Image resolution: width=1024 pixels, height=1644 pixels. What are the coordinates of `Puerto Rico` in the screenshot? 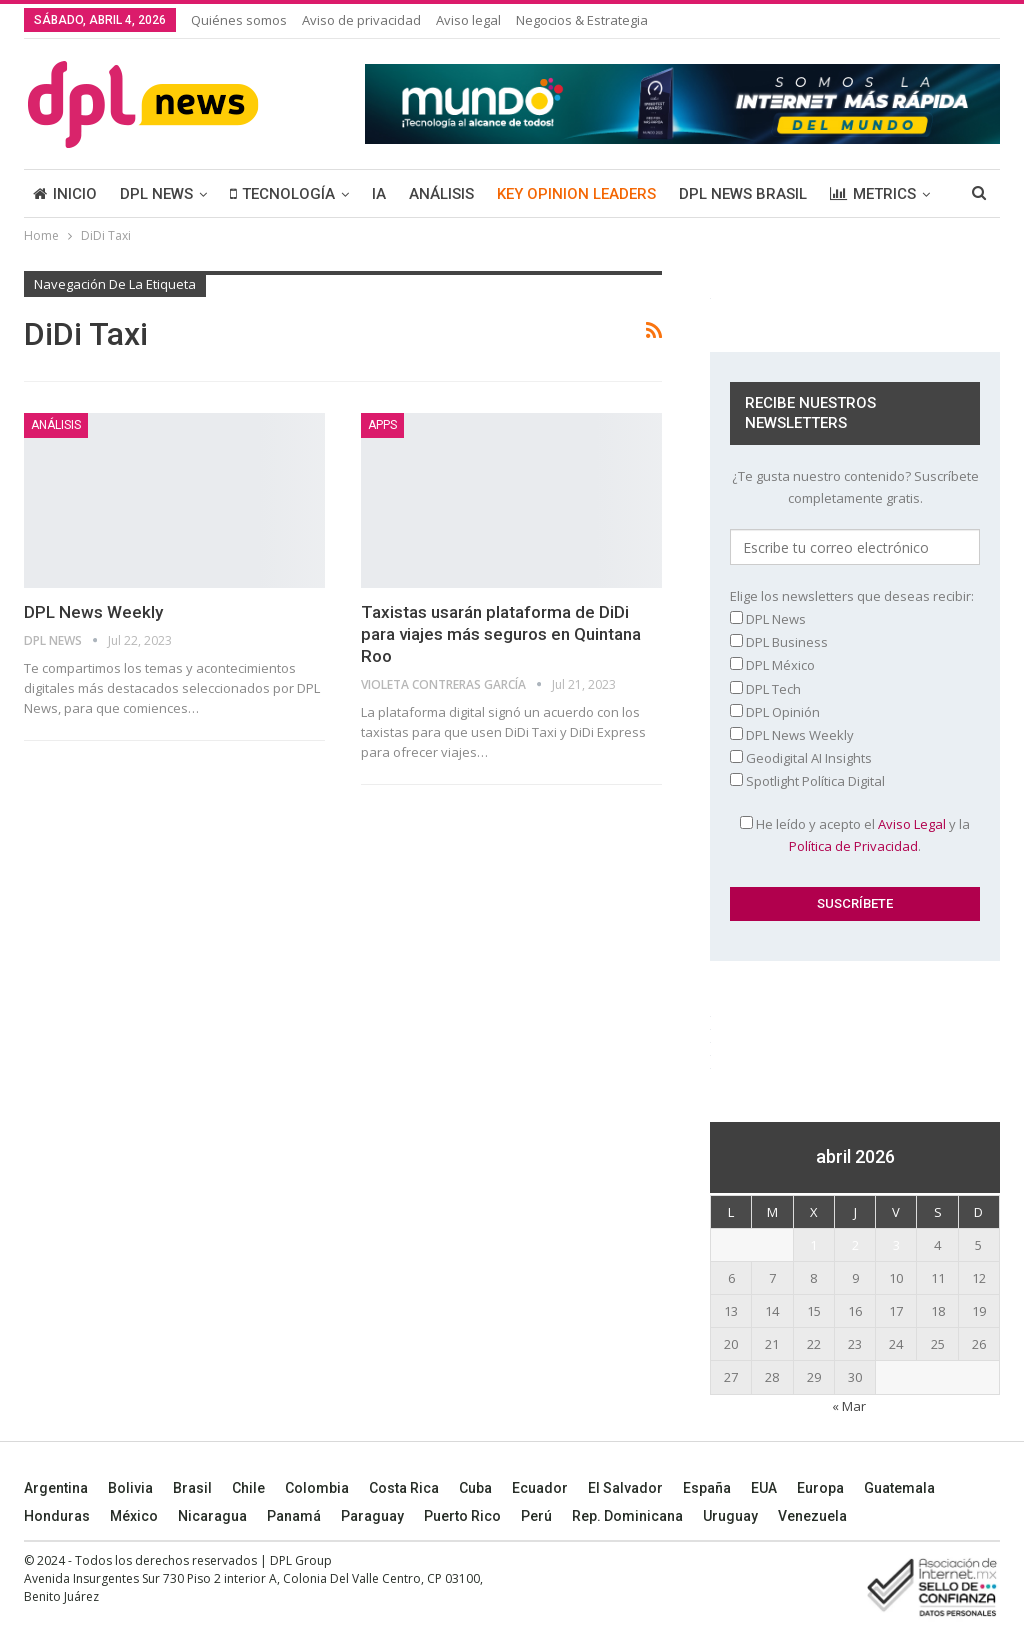 It's located at (462, 1516).